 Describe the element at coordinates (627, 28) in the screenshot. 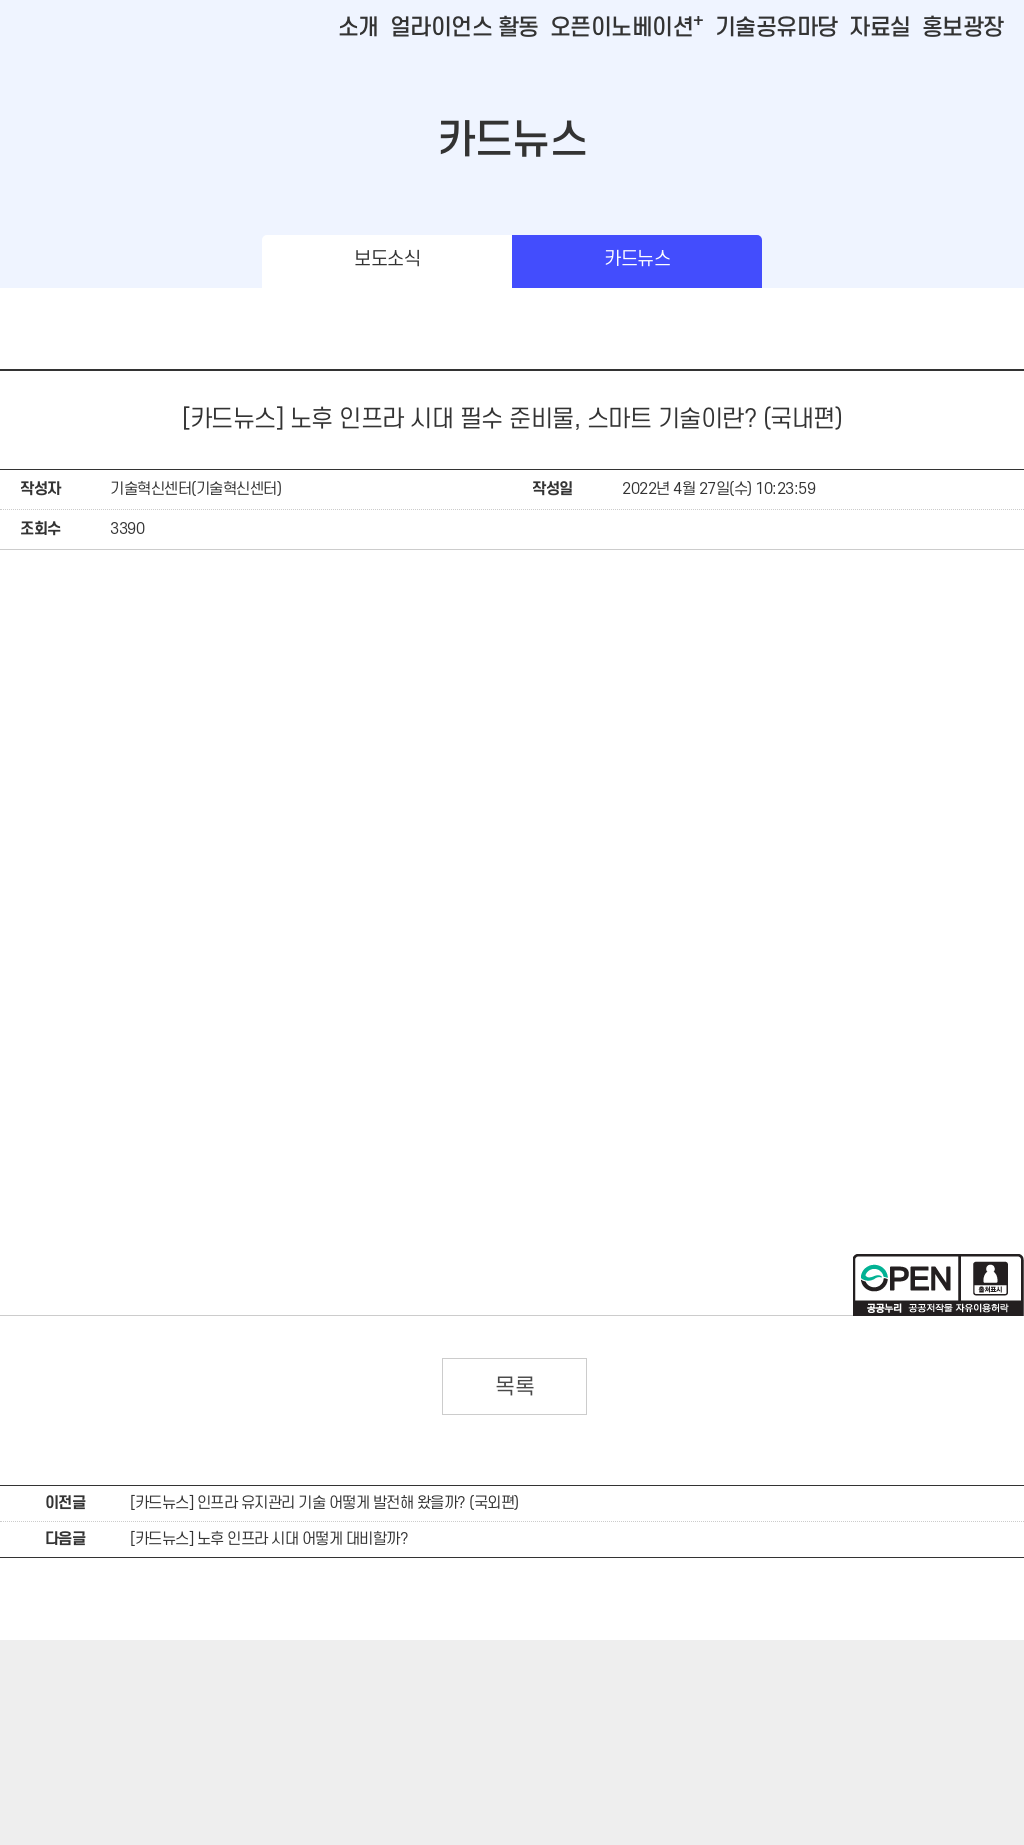

I see `오픈이노베이션` at that location.